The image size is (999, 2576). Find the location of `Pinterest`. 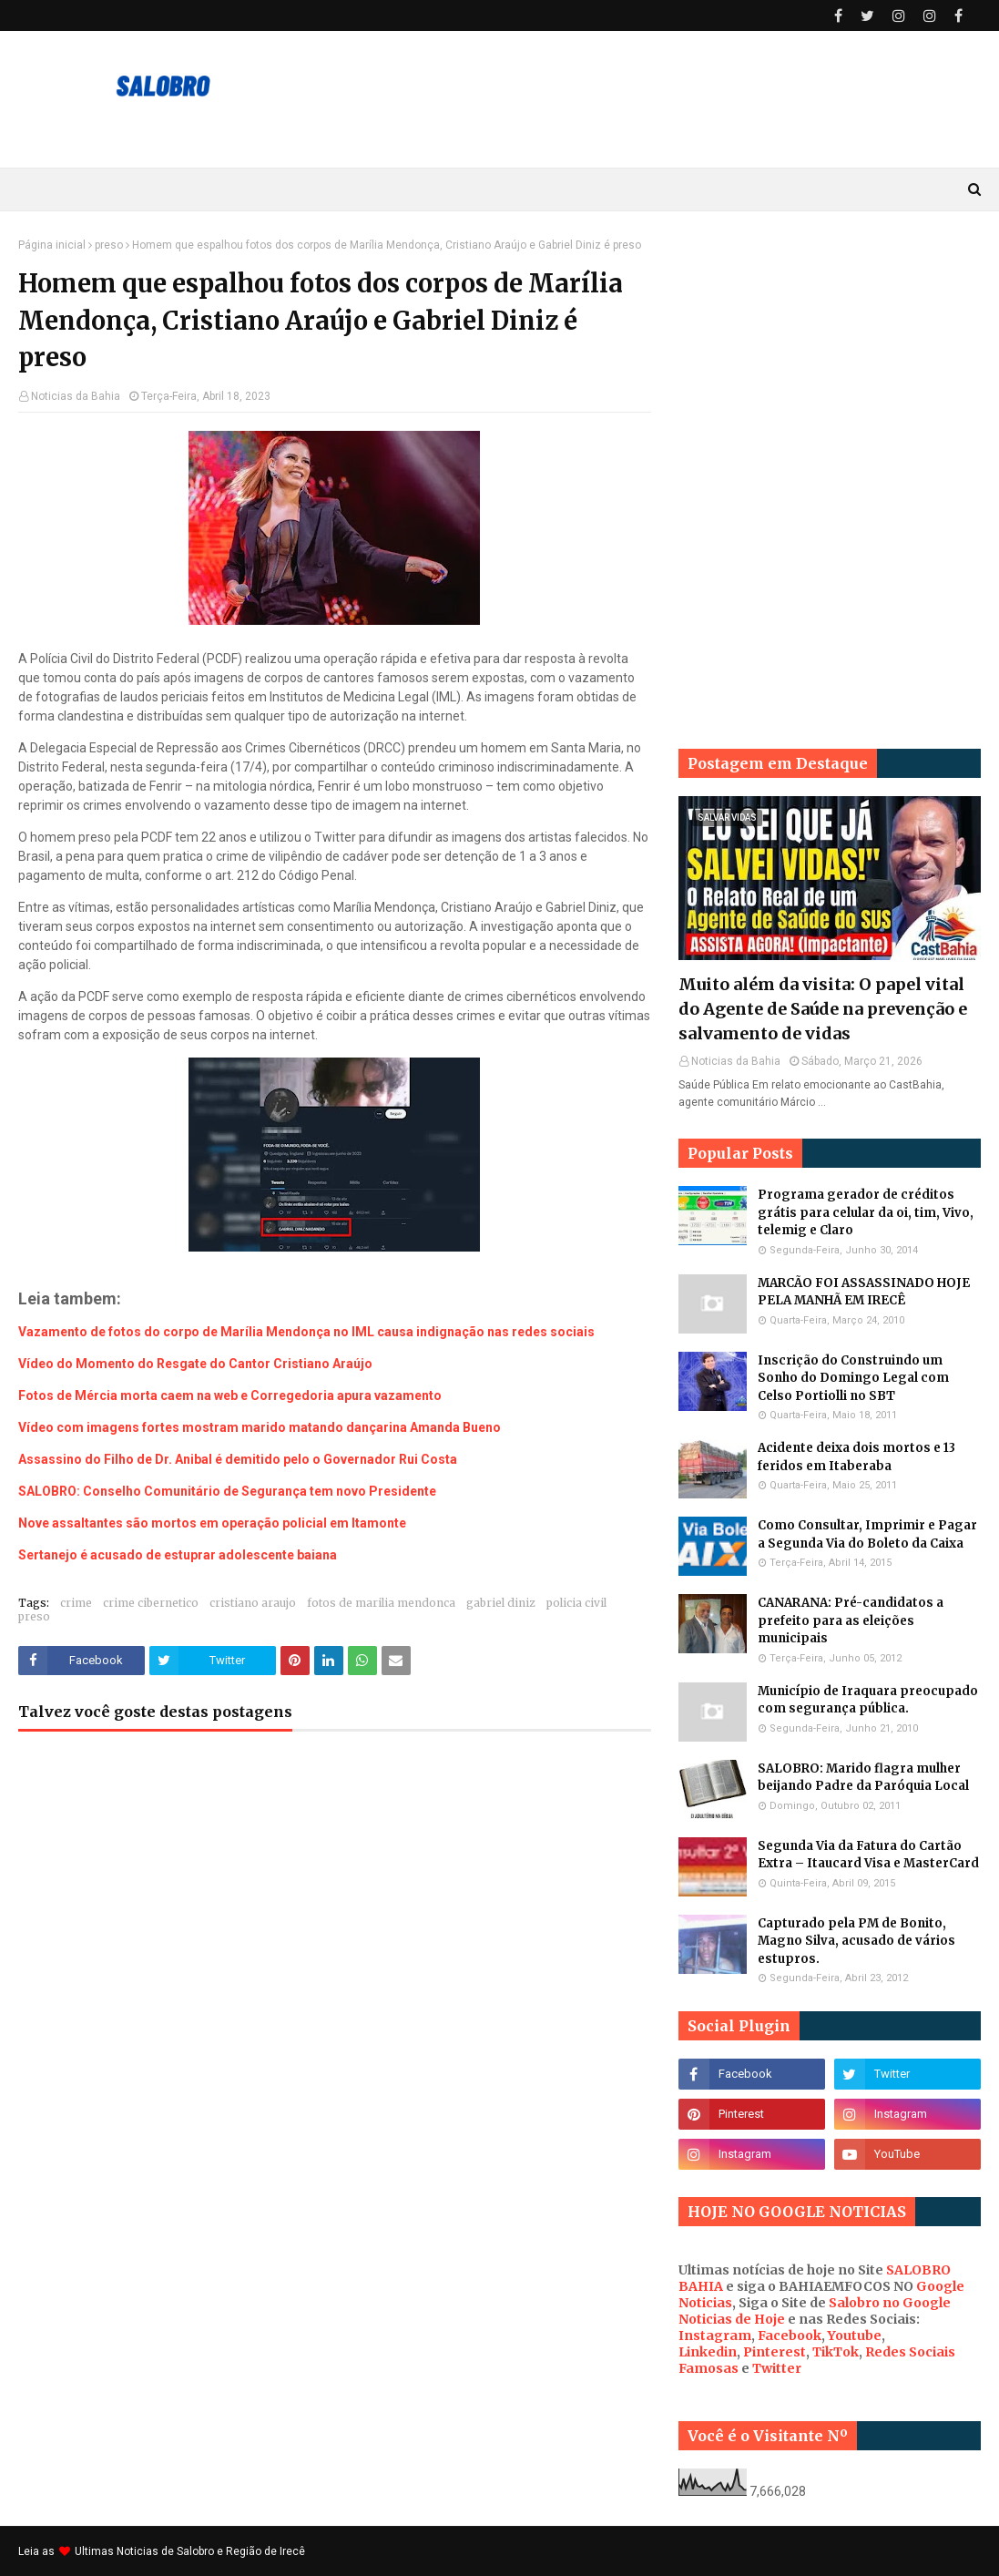

Pinterest is located at coordinates (774, 2352).